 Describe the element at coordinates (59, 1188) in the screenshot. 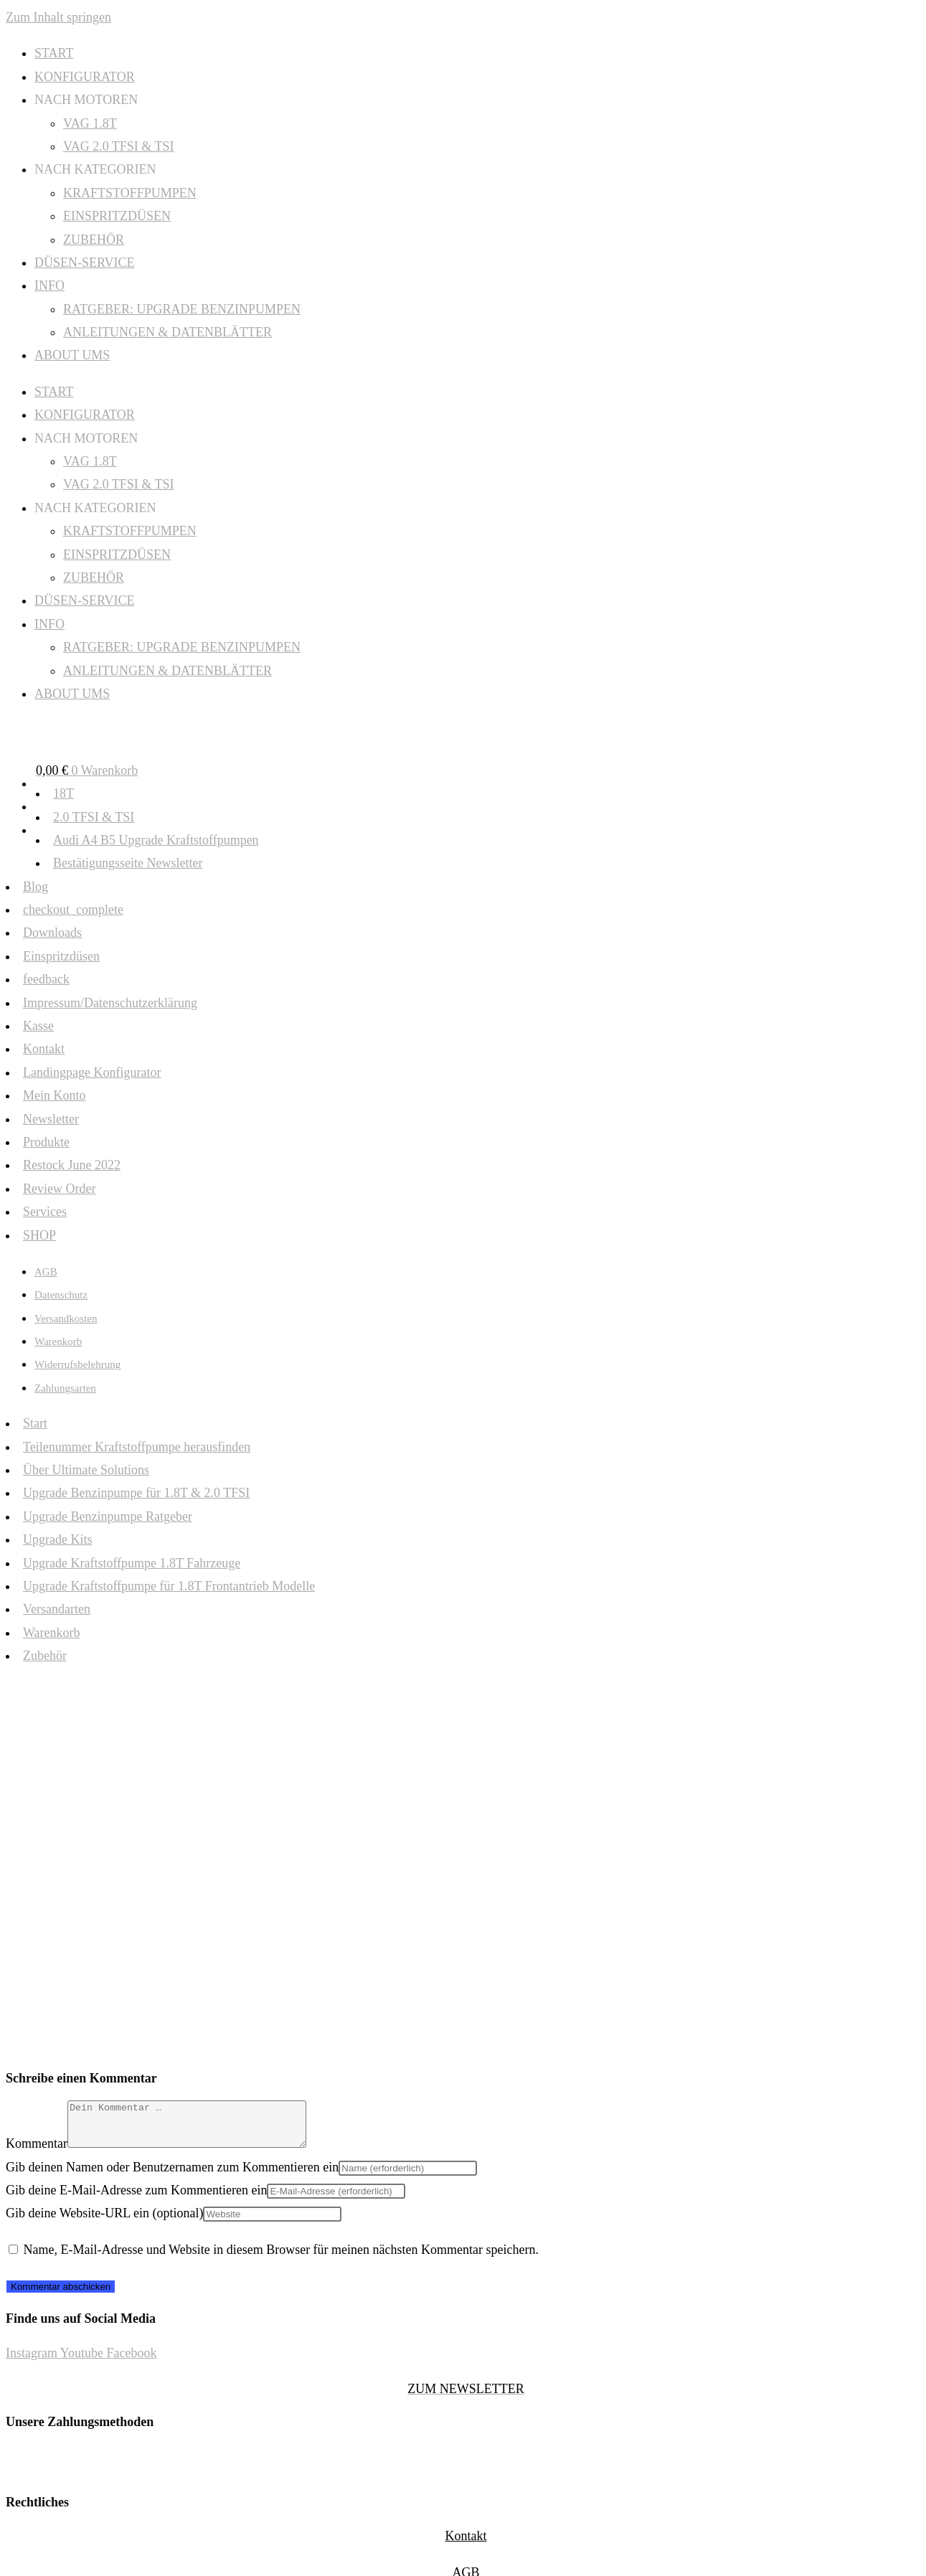

I see `Review Order` at that location.